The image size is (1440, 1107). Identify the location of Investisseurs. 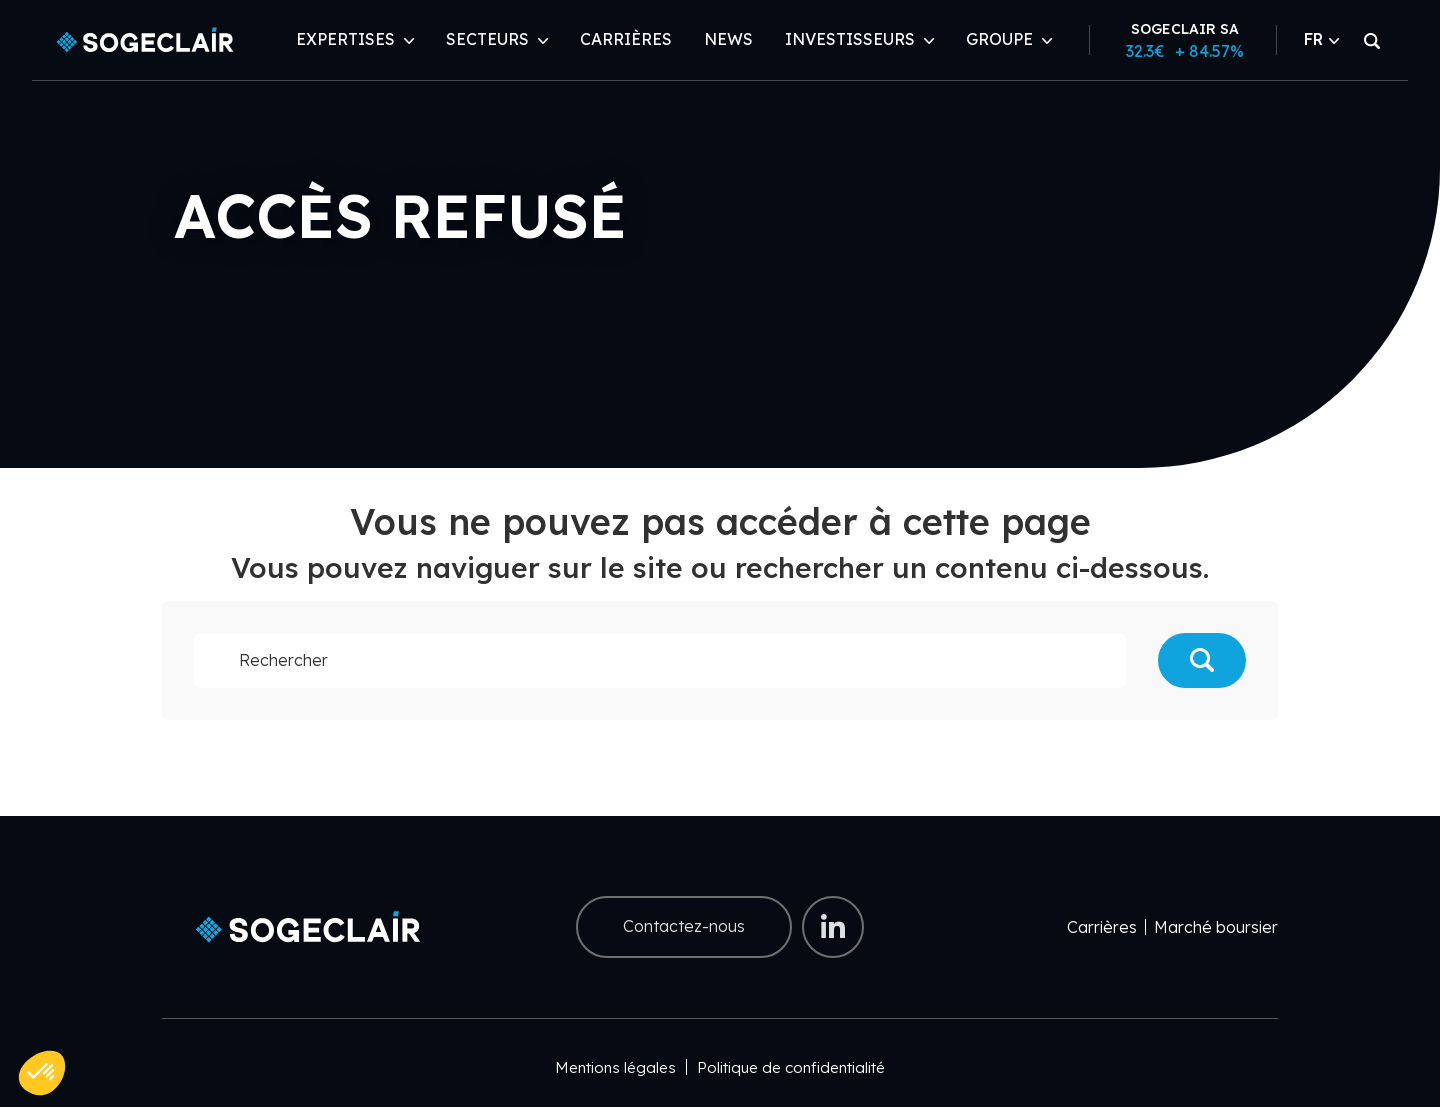
(850, 39).